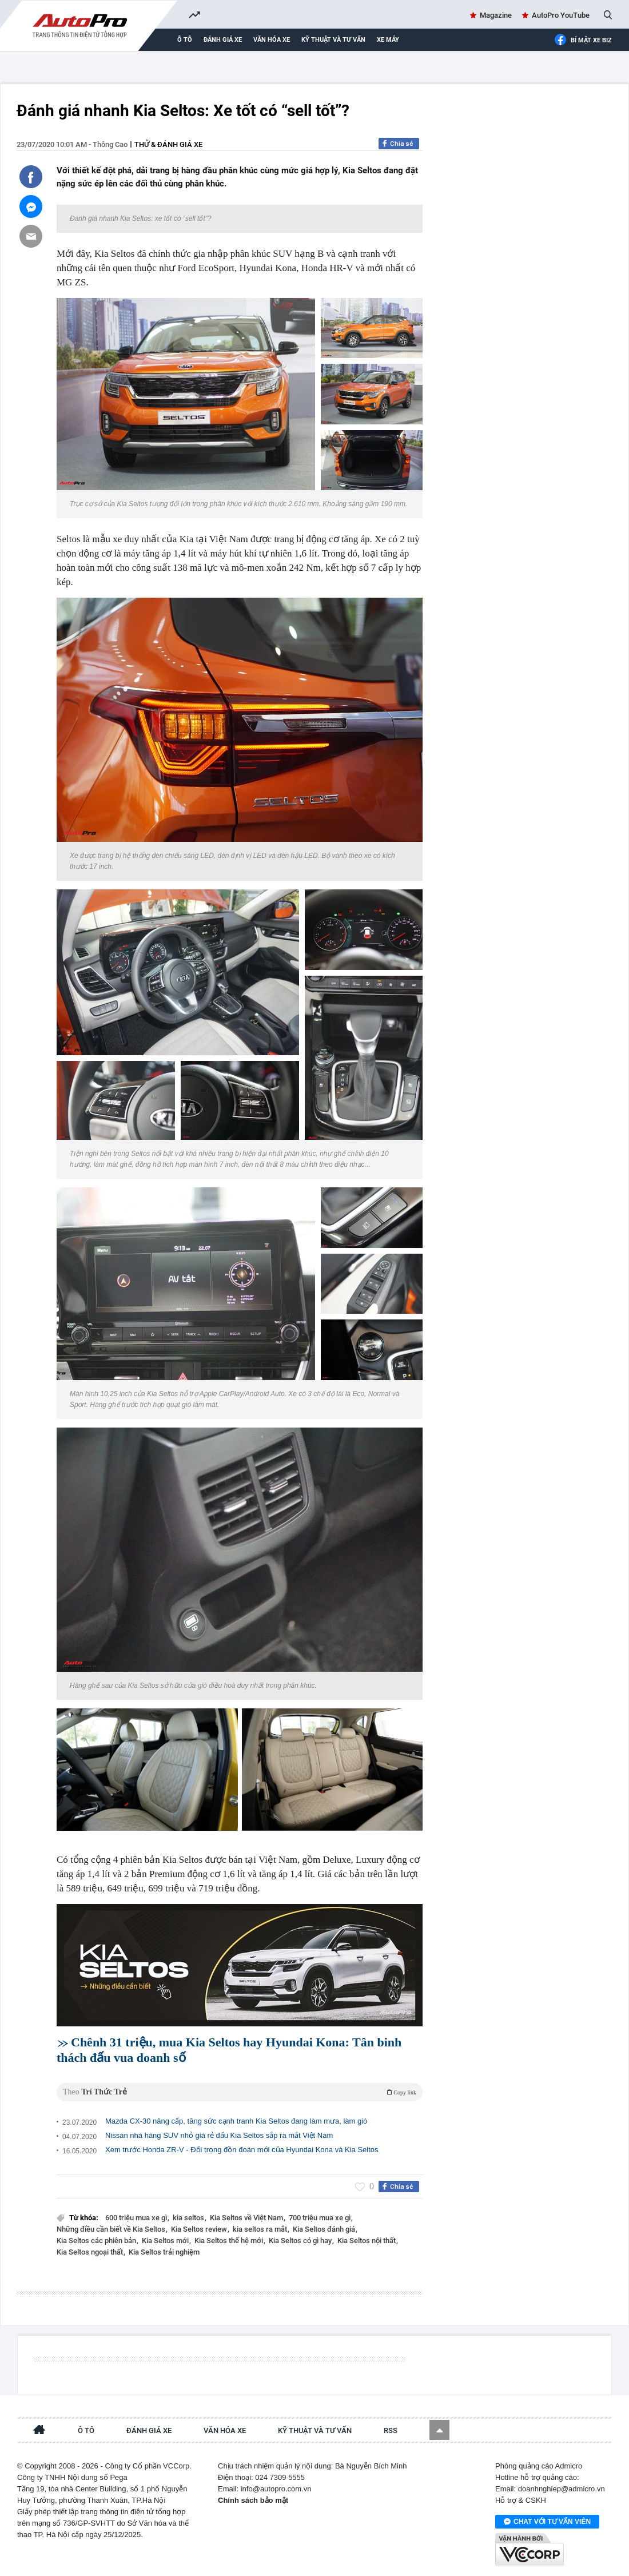  What do you see at coordinates (97, 2240) in the screenshot?
I see `Kia Seltos các phiên bản` at bounding box center [97, 2240].